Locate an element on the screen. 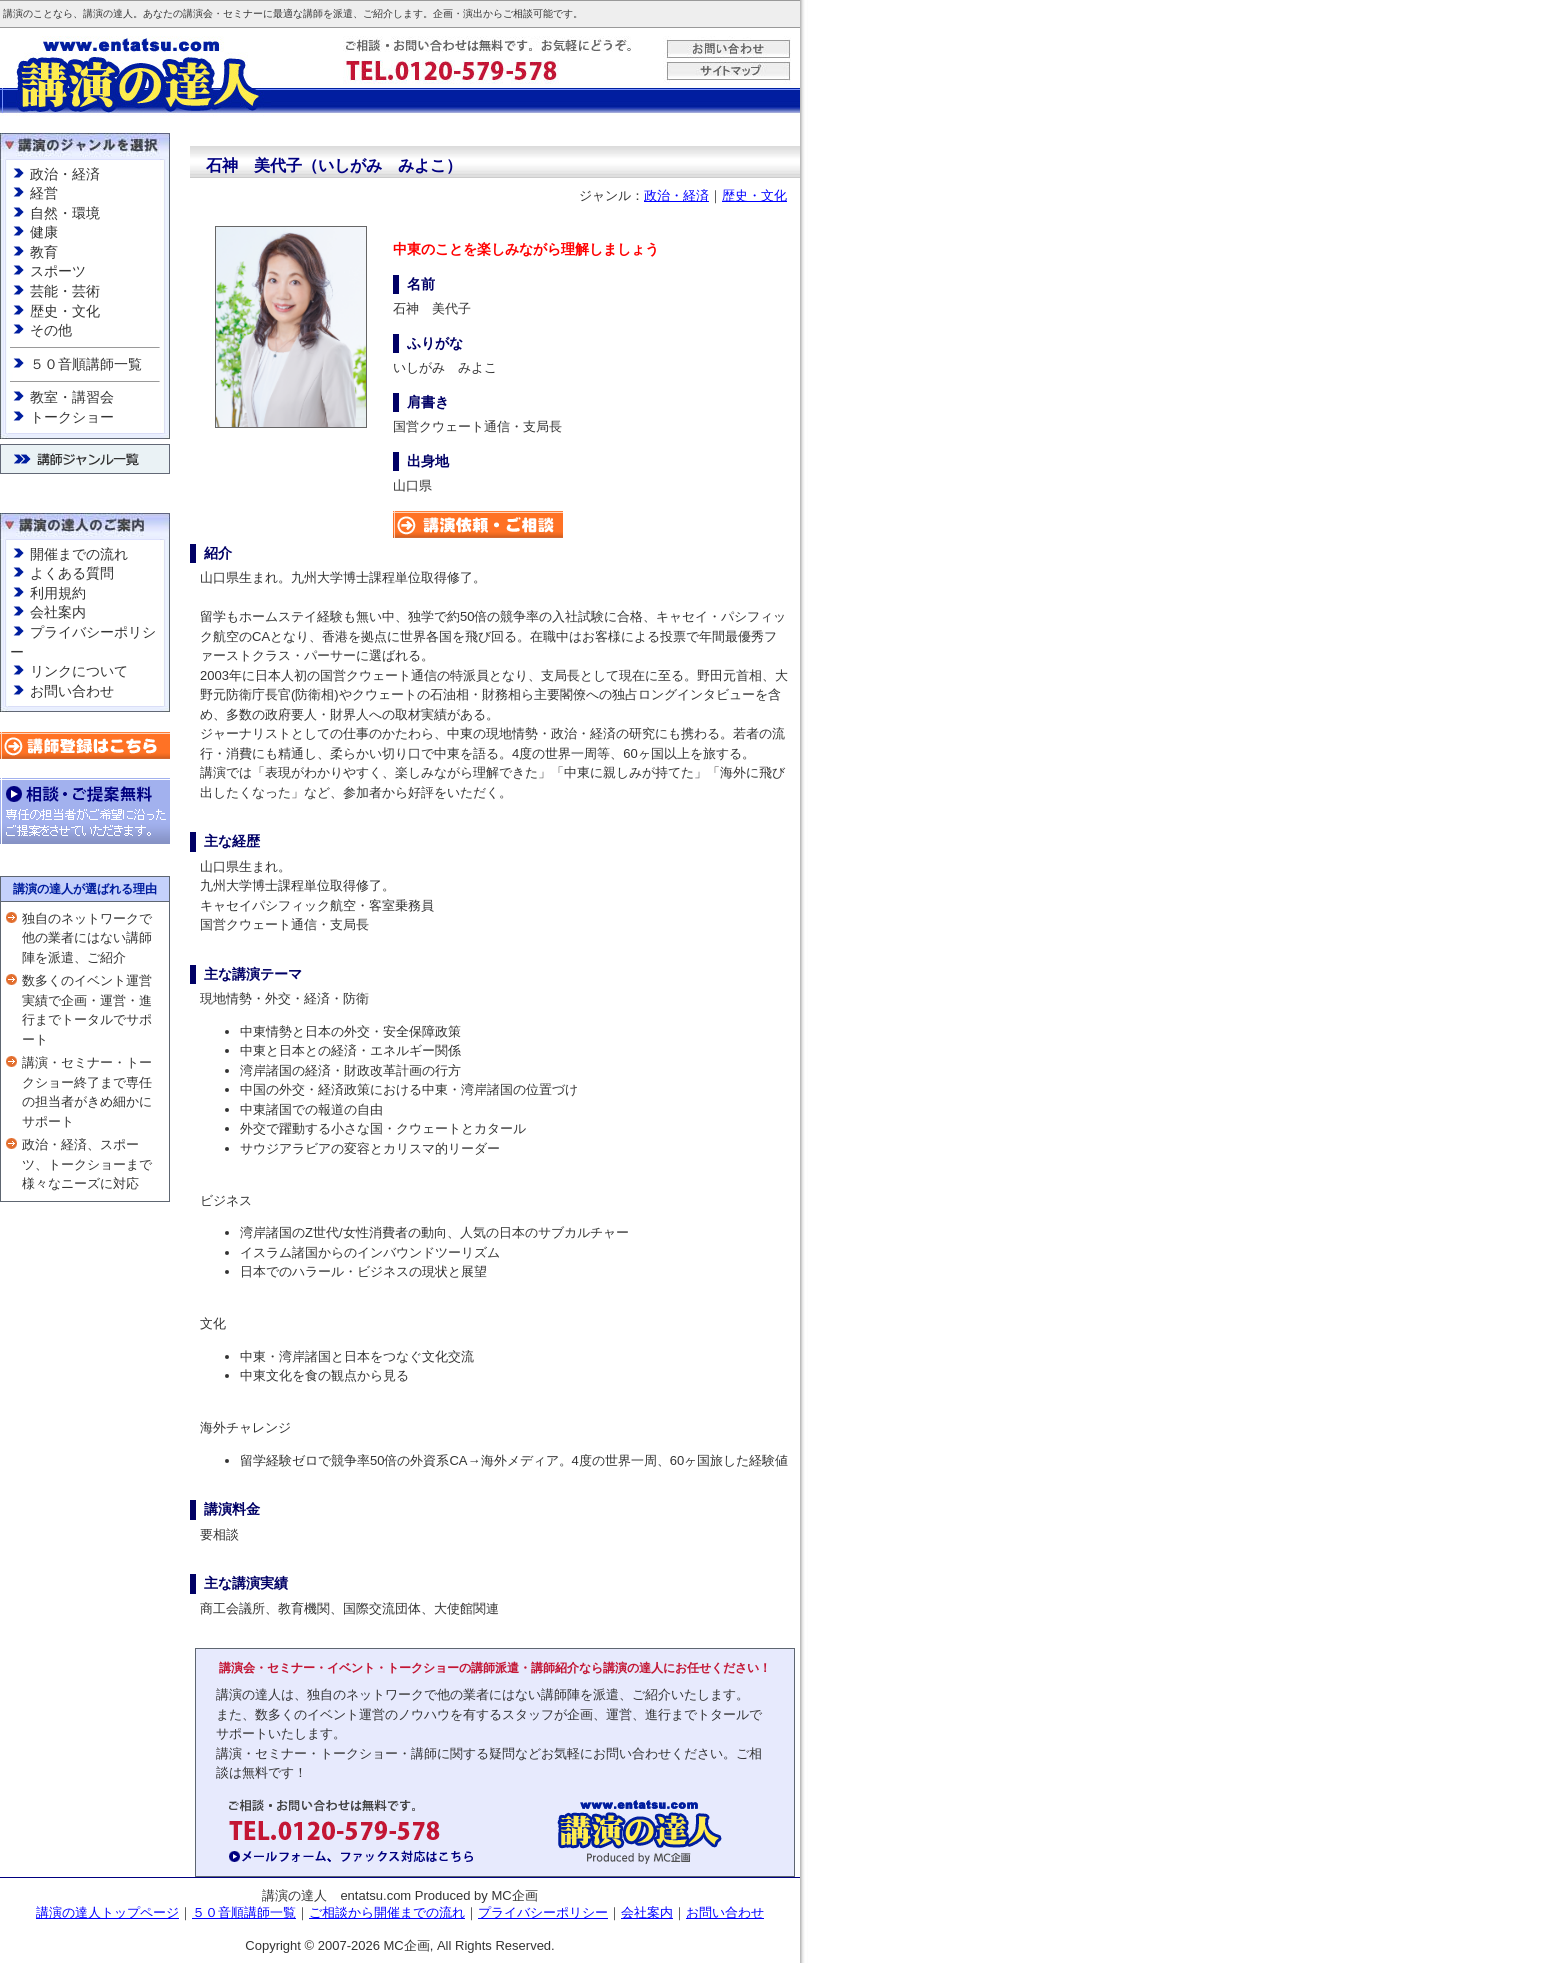  健康 is located at coordinates (44, 232).